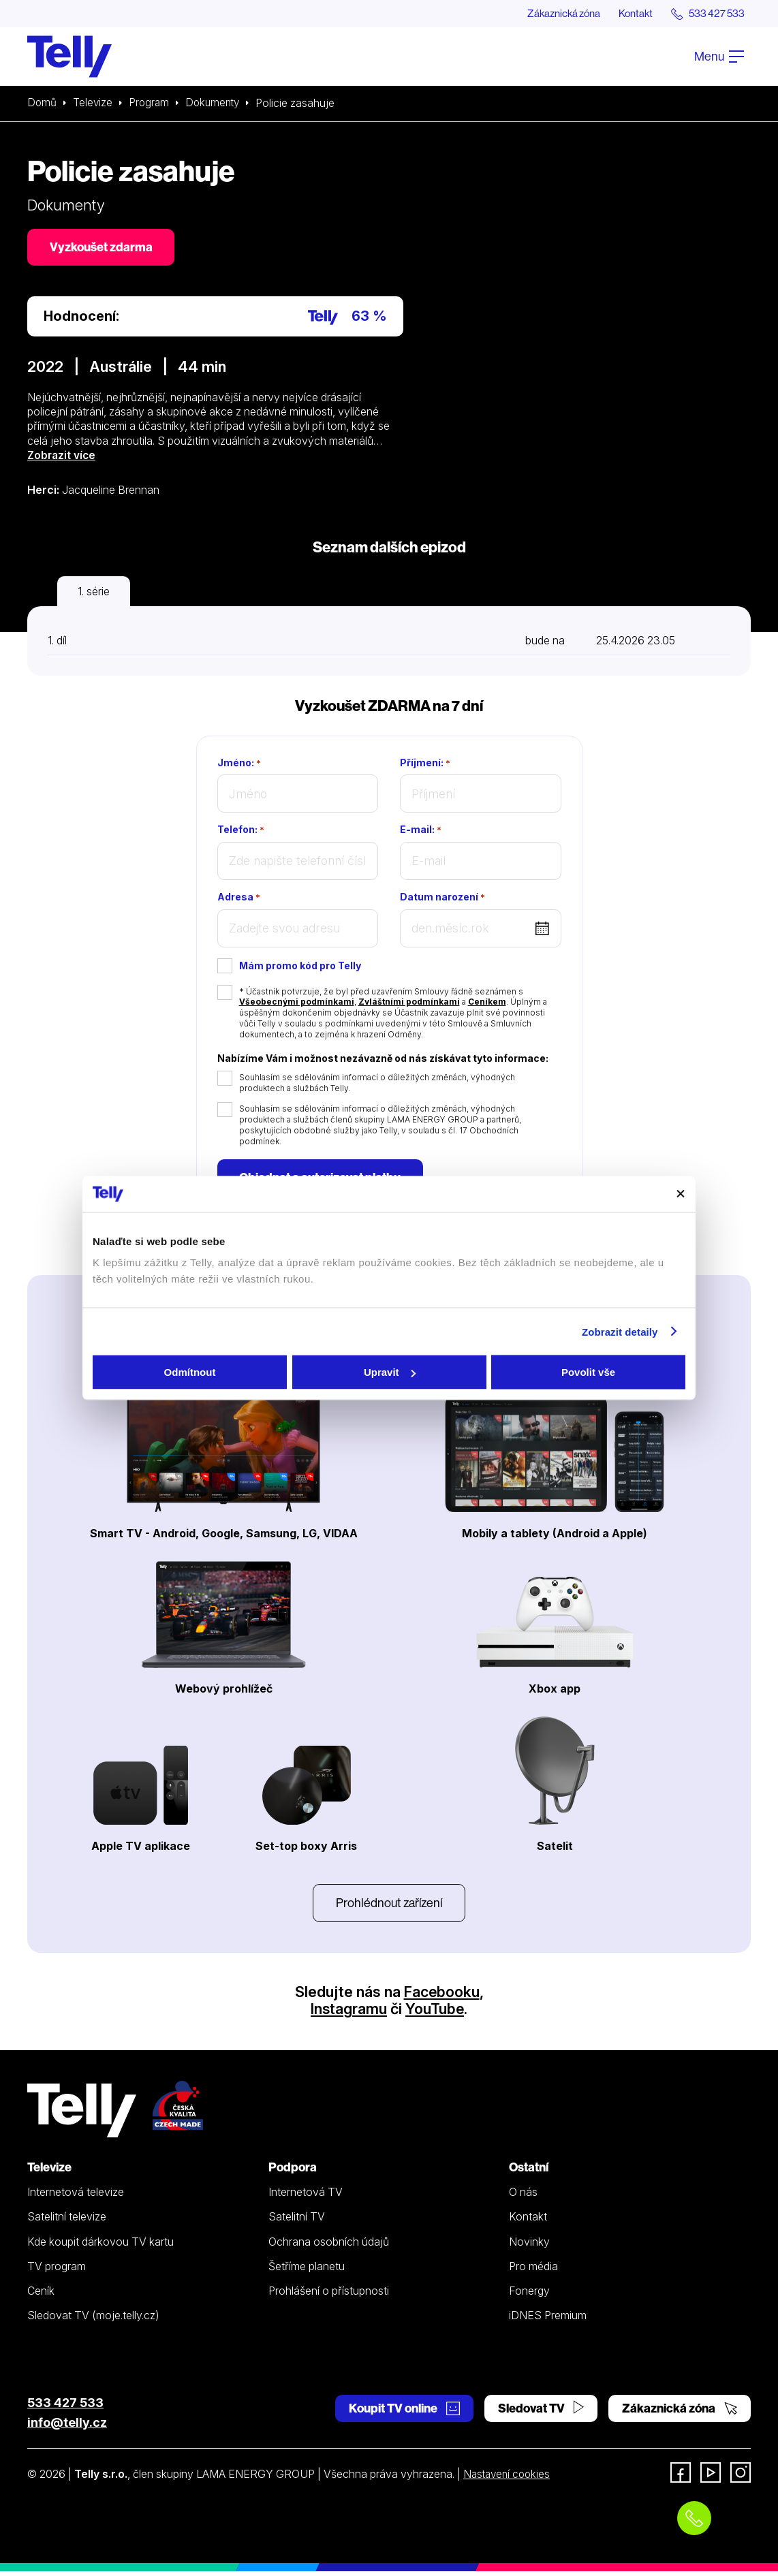 The width and height of the screenshot is (778, 2576). What do you see at coordinates (509, 2478) in the screenshot?
I see `Nastavení cookies` at bounding box center [509, 2478].